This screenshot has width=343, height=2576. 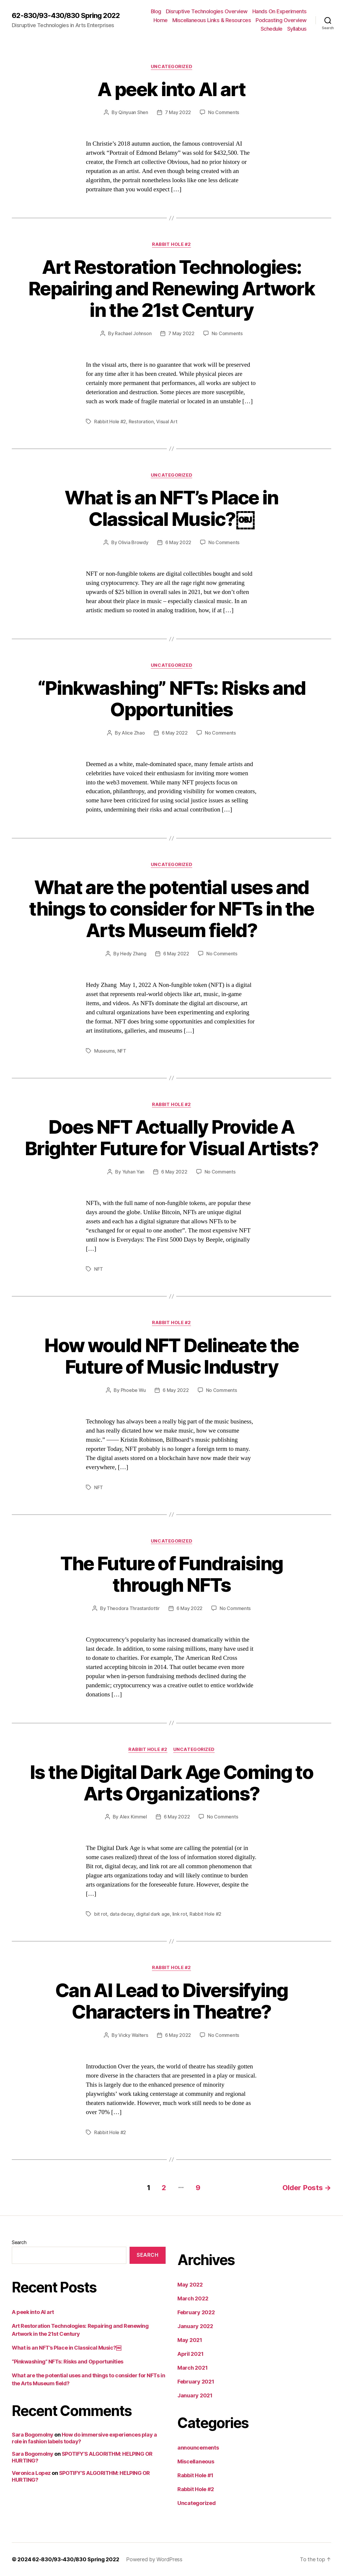 I want to click on Syllabus, so click(x=297, y=29).